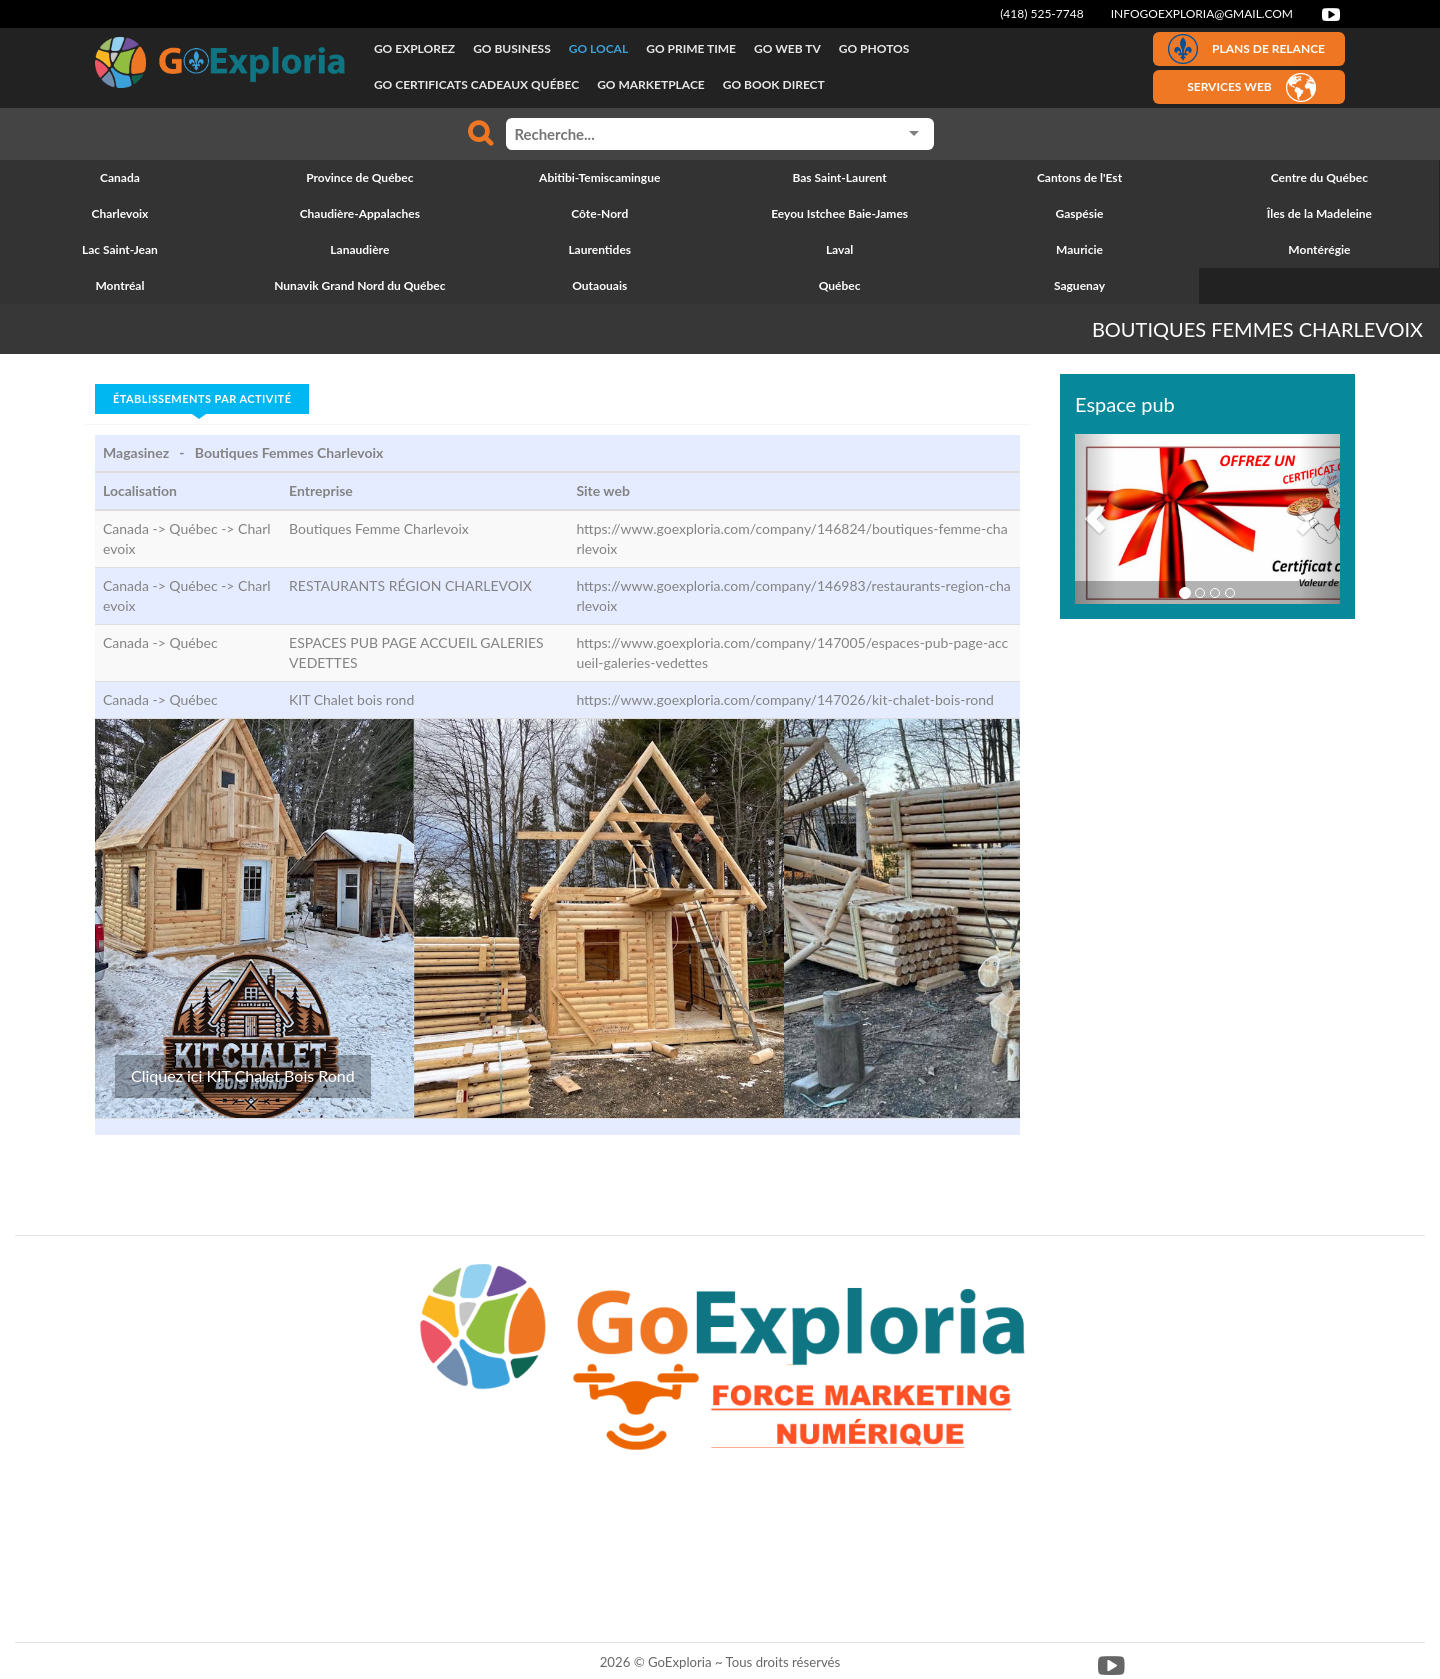 Image resolution: width=1440 pixels, height=1679 pixels. I want to click on https://www.goexploria.com/company/147026/kit-chalet-bois-rond, so click(784, 699).